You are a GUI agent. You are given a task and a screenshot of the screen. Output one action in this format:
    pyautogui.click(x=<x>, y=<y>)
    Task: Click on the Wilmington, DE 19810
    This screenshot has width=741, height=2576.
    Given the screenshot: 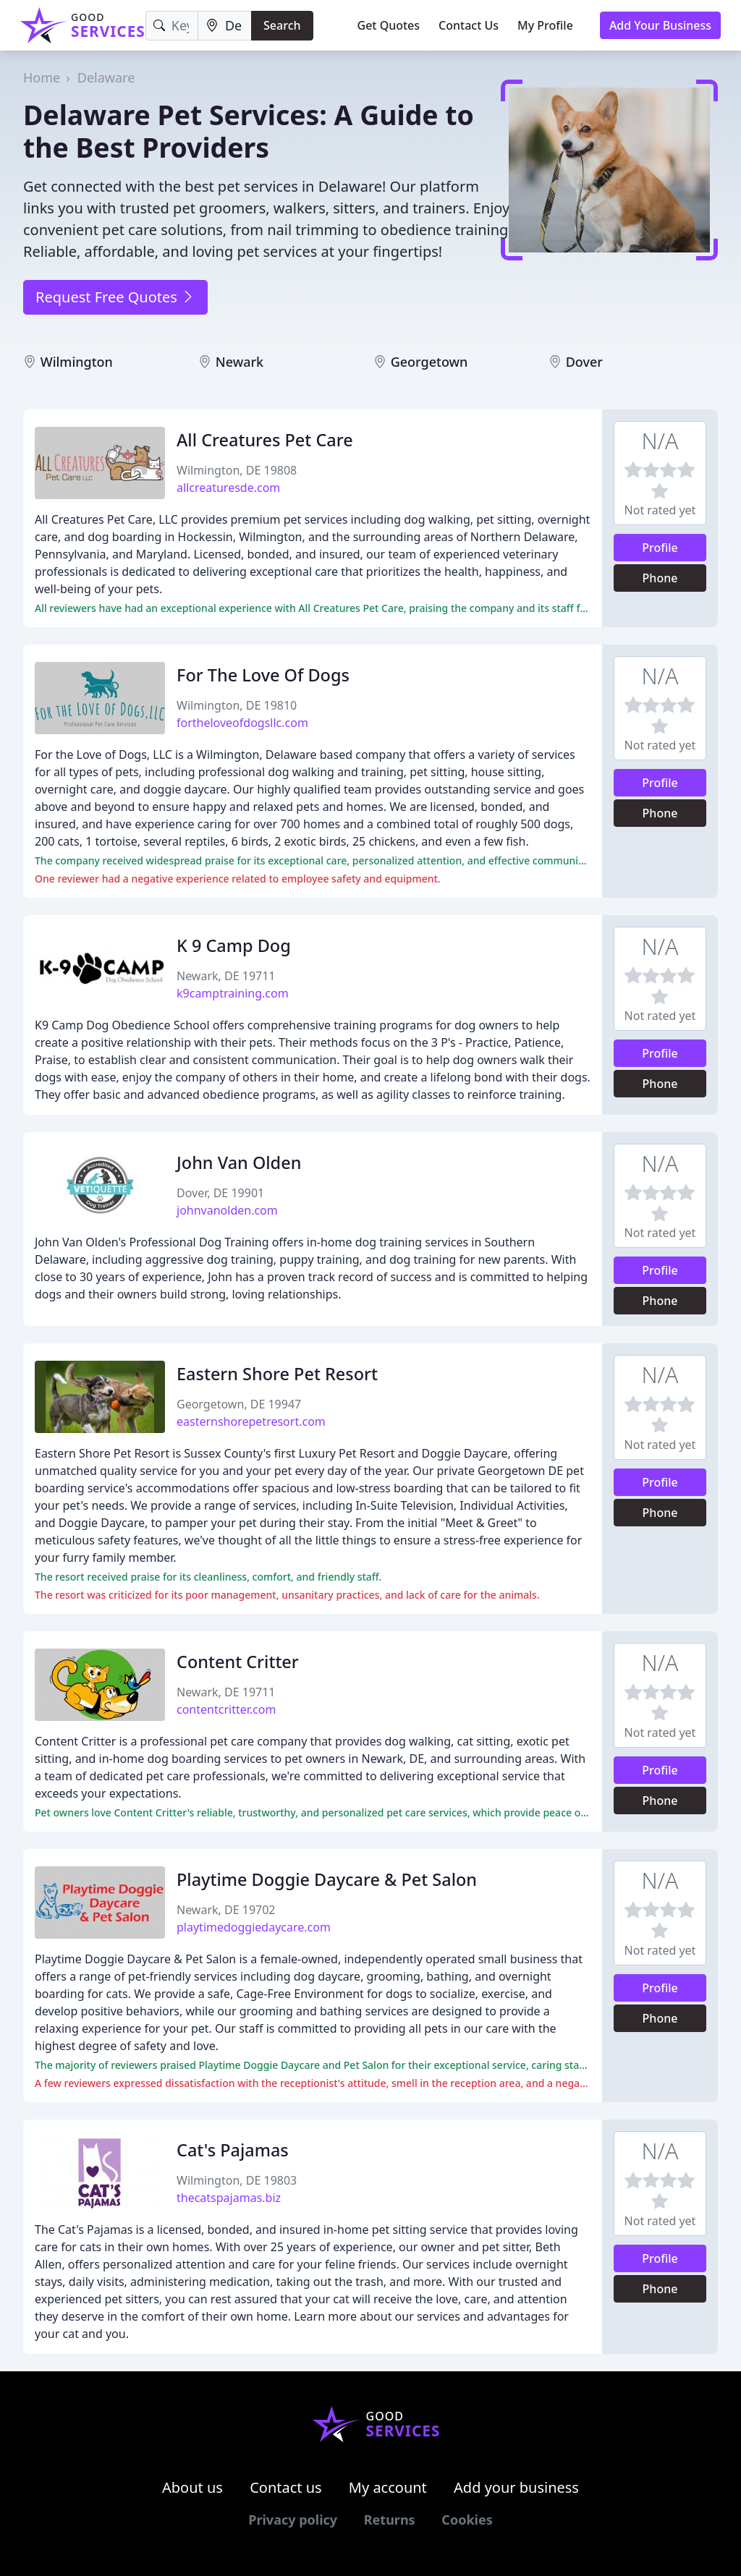 What is the action you would take?
    pyautogui.click(x=237, y=705)
    